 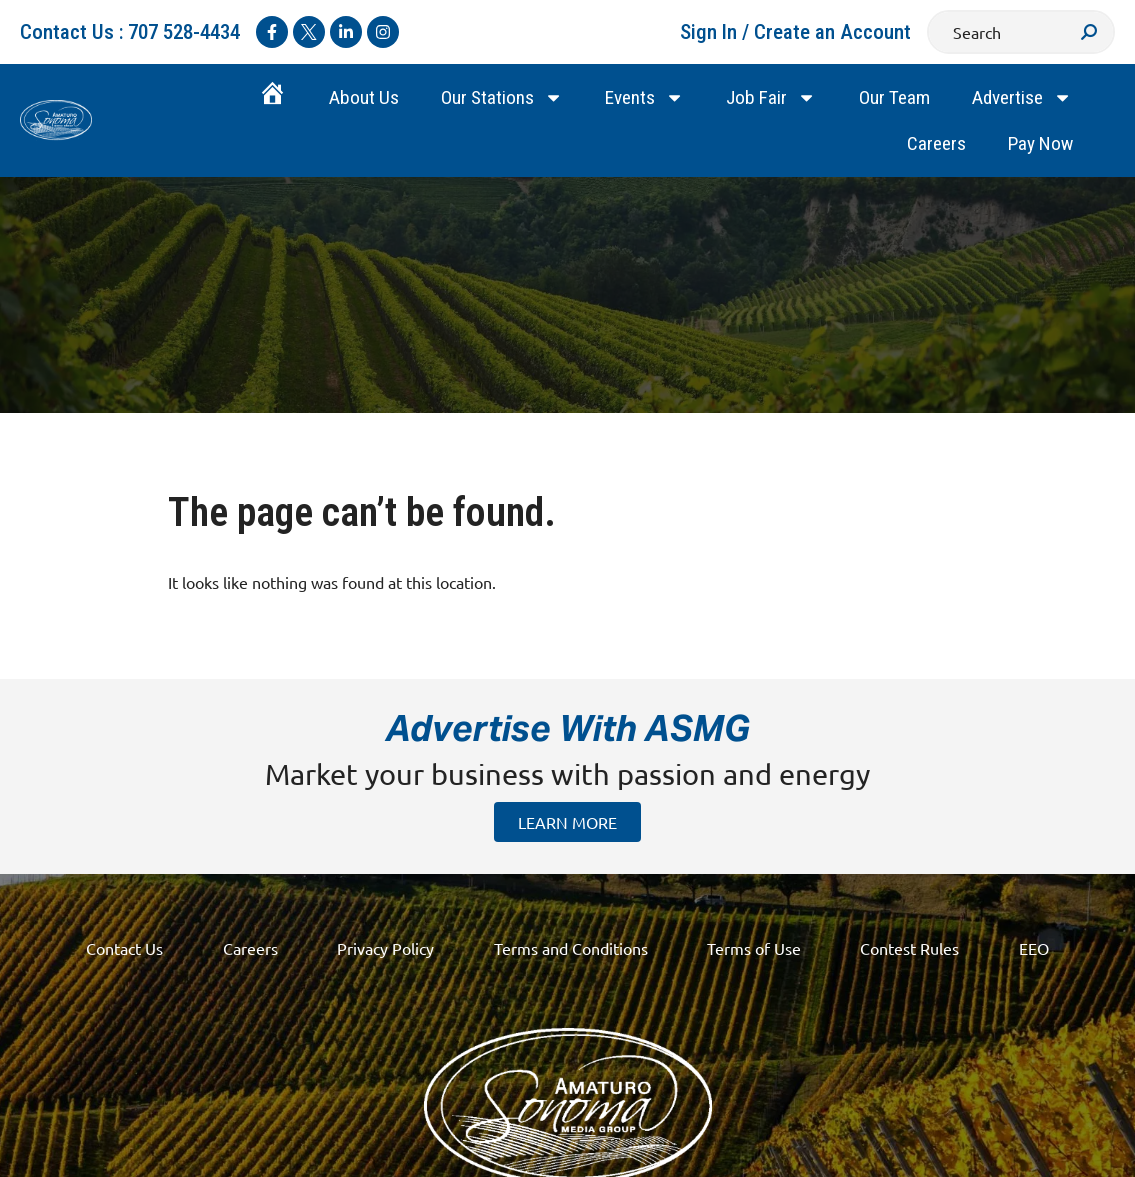 What do you see at coordinates (771, 97) in the screenshot?
I see `Job Fair` at bounding box center [771, 97].